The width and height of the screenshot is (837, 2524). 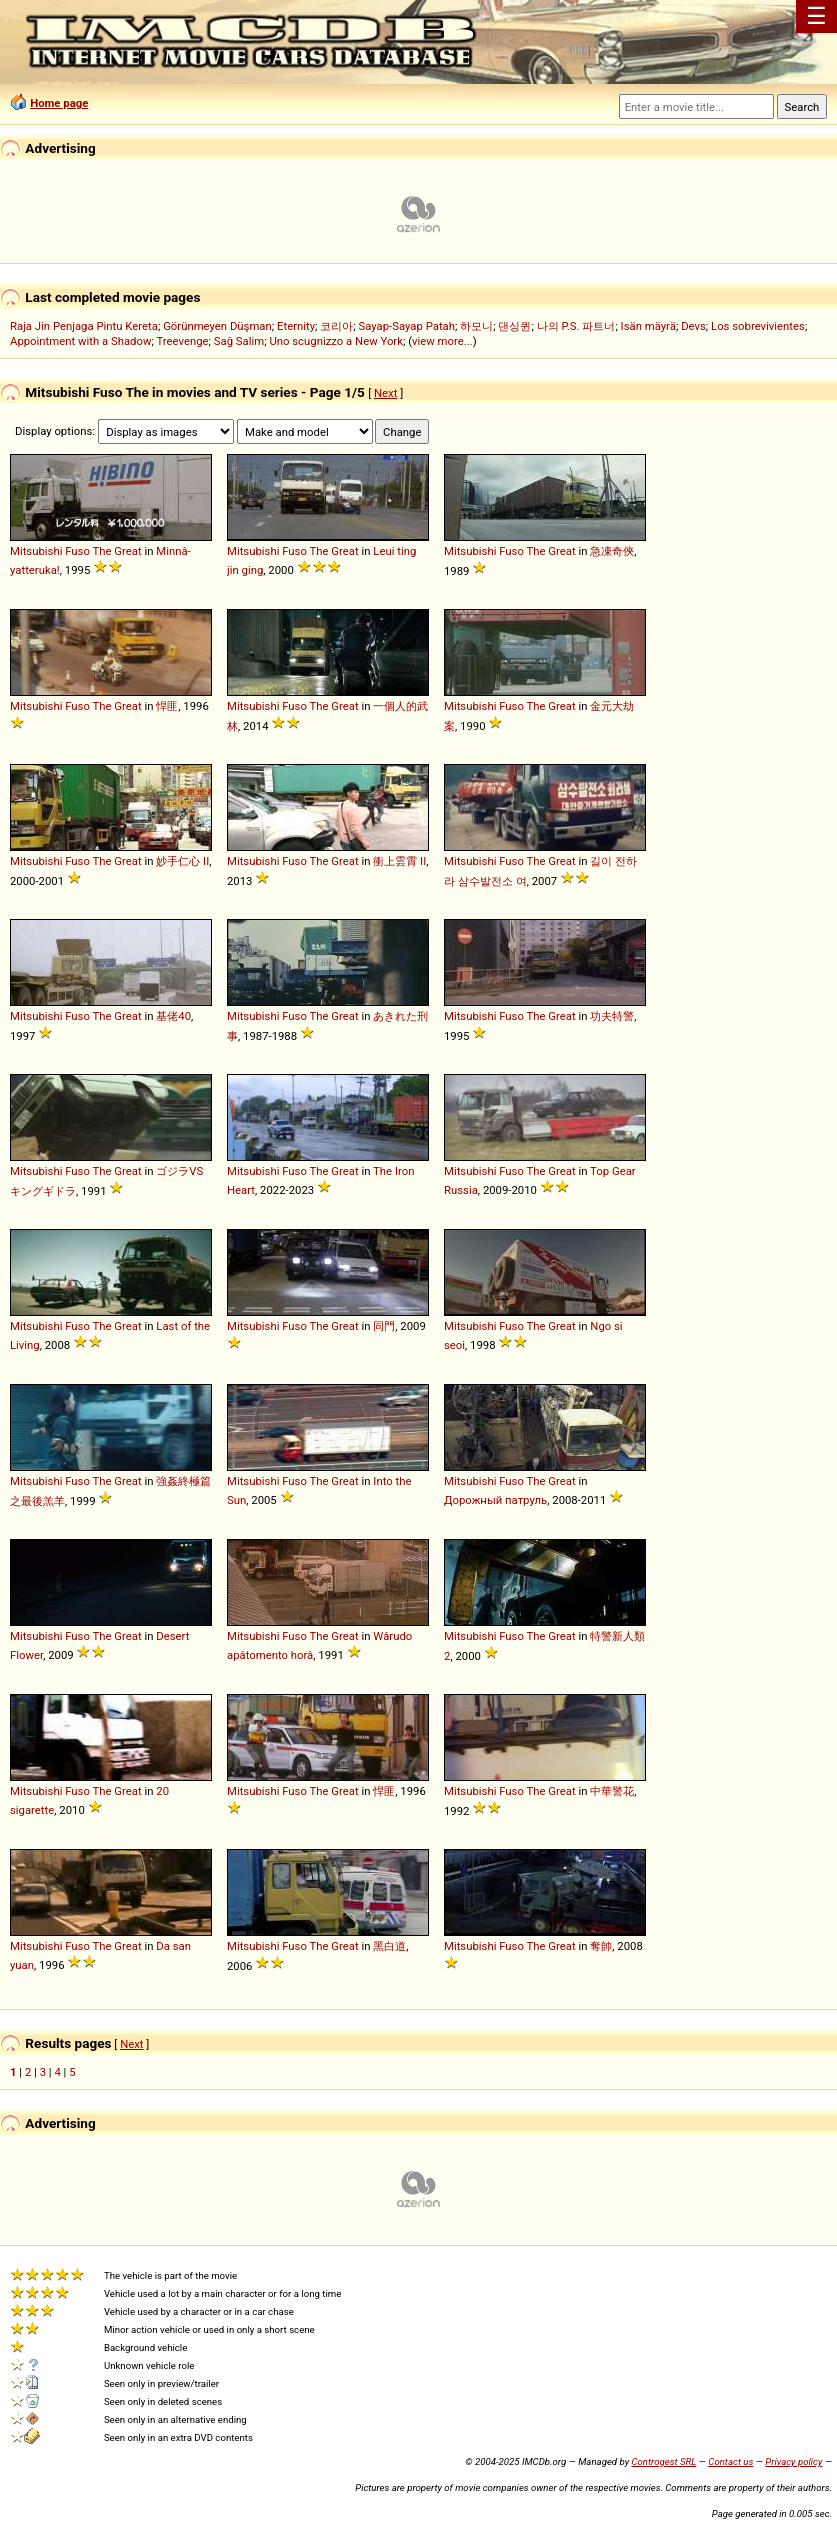 I want to click on 奪帥, so click(x=601, y=1946).